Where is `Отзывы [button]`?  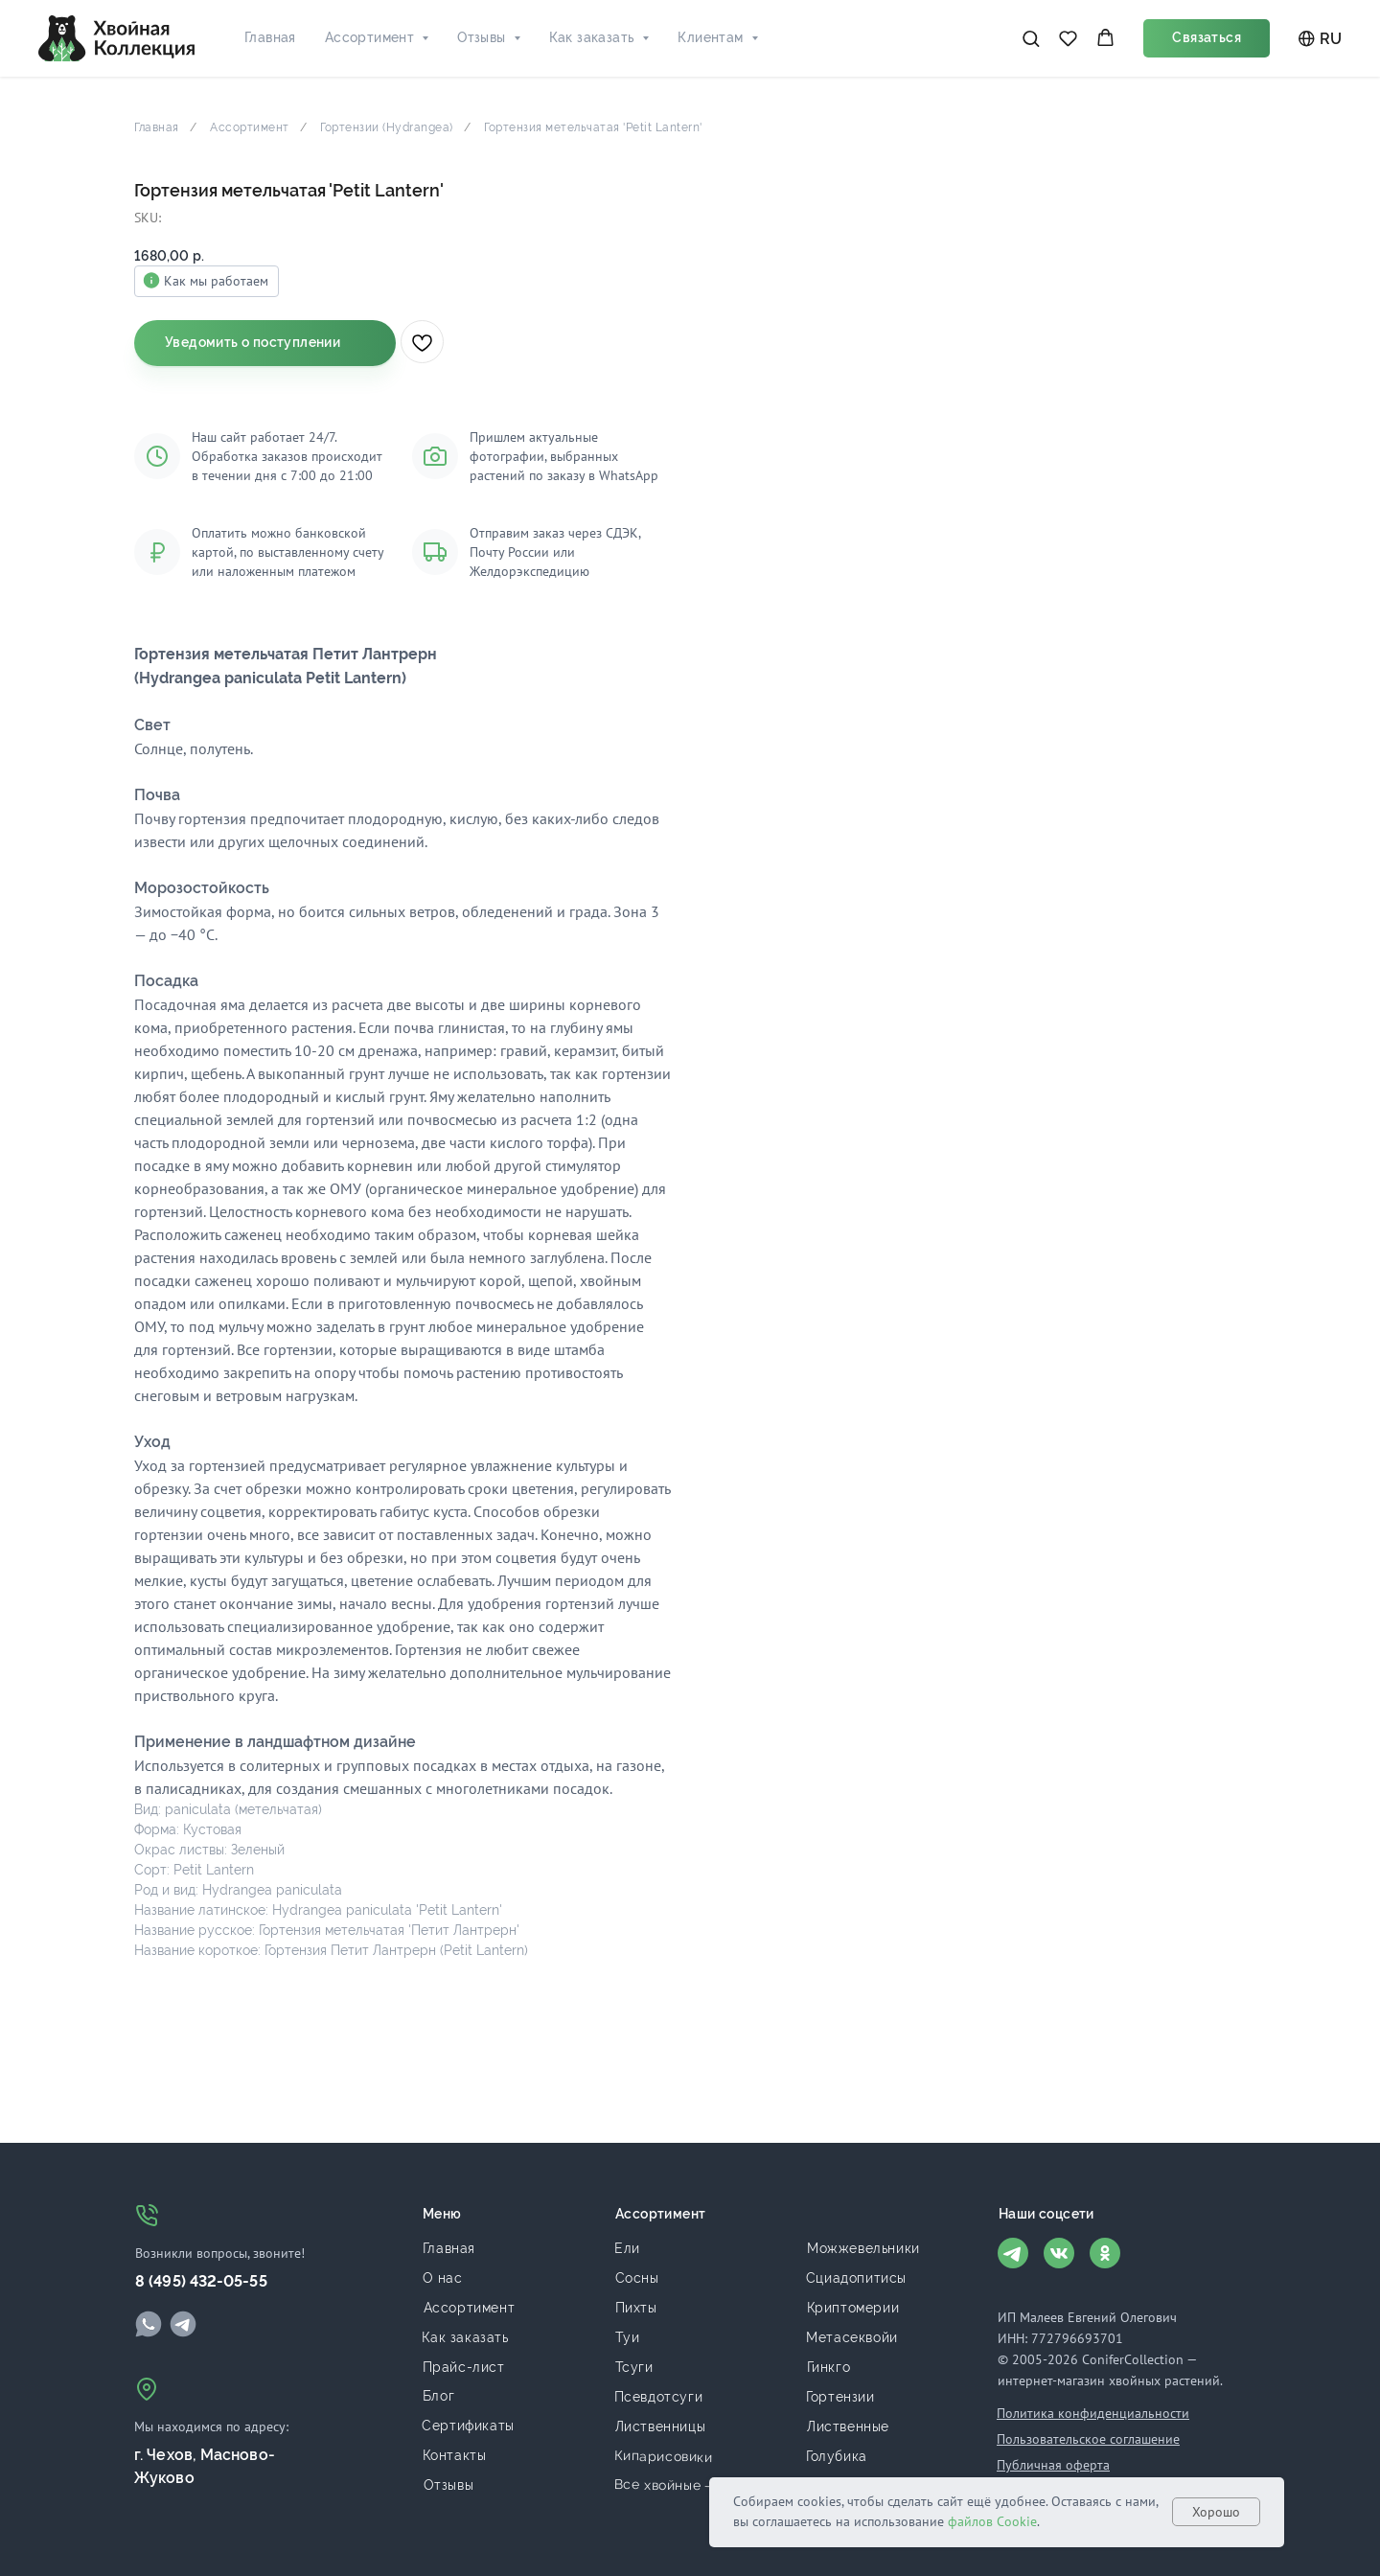
Отзывы [button] is located at coordinates (481, 37).